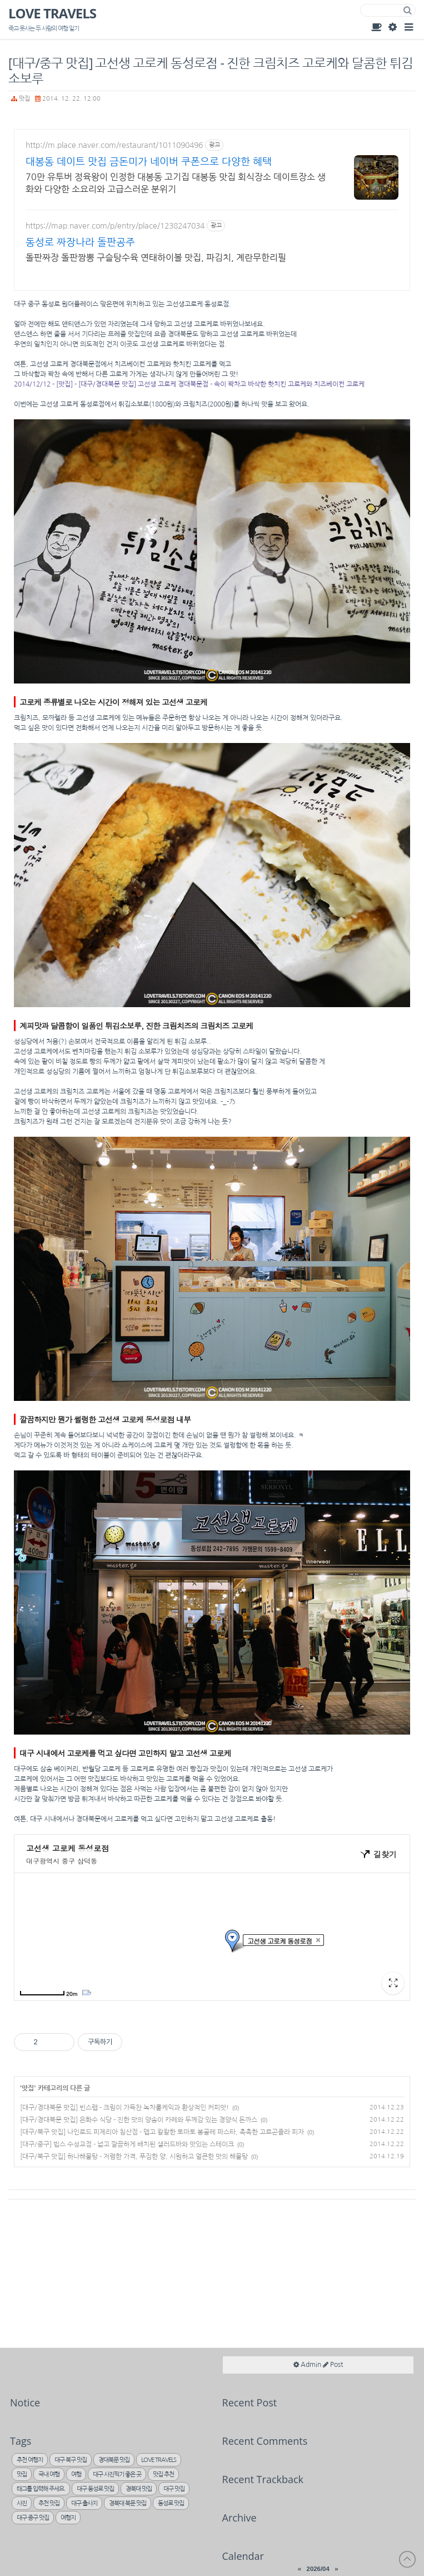 This screenshot has width=424, height=2576. What do you see at coordinates (115, 226) in the screenshot?
I see `https://map.naver.com/p/entry/place/1238247034` at bounding box center [115, 226].